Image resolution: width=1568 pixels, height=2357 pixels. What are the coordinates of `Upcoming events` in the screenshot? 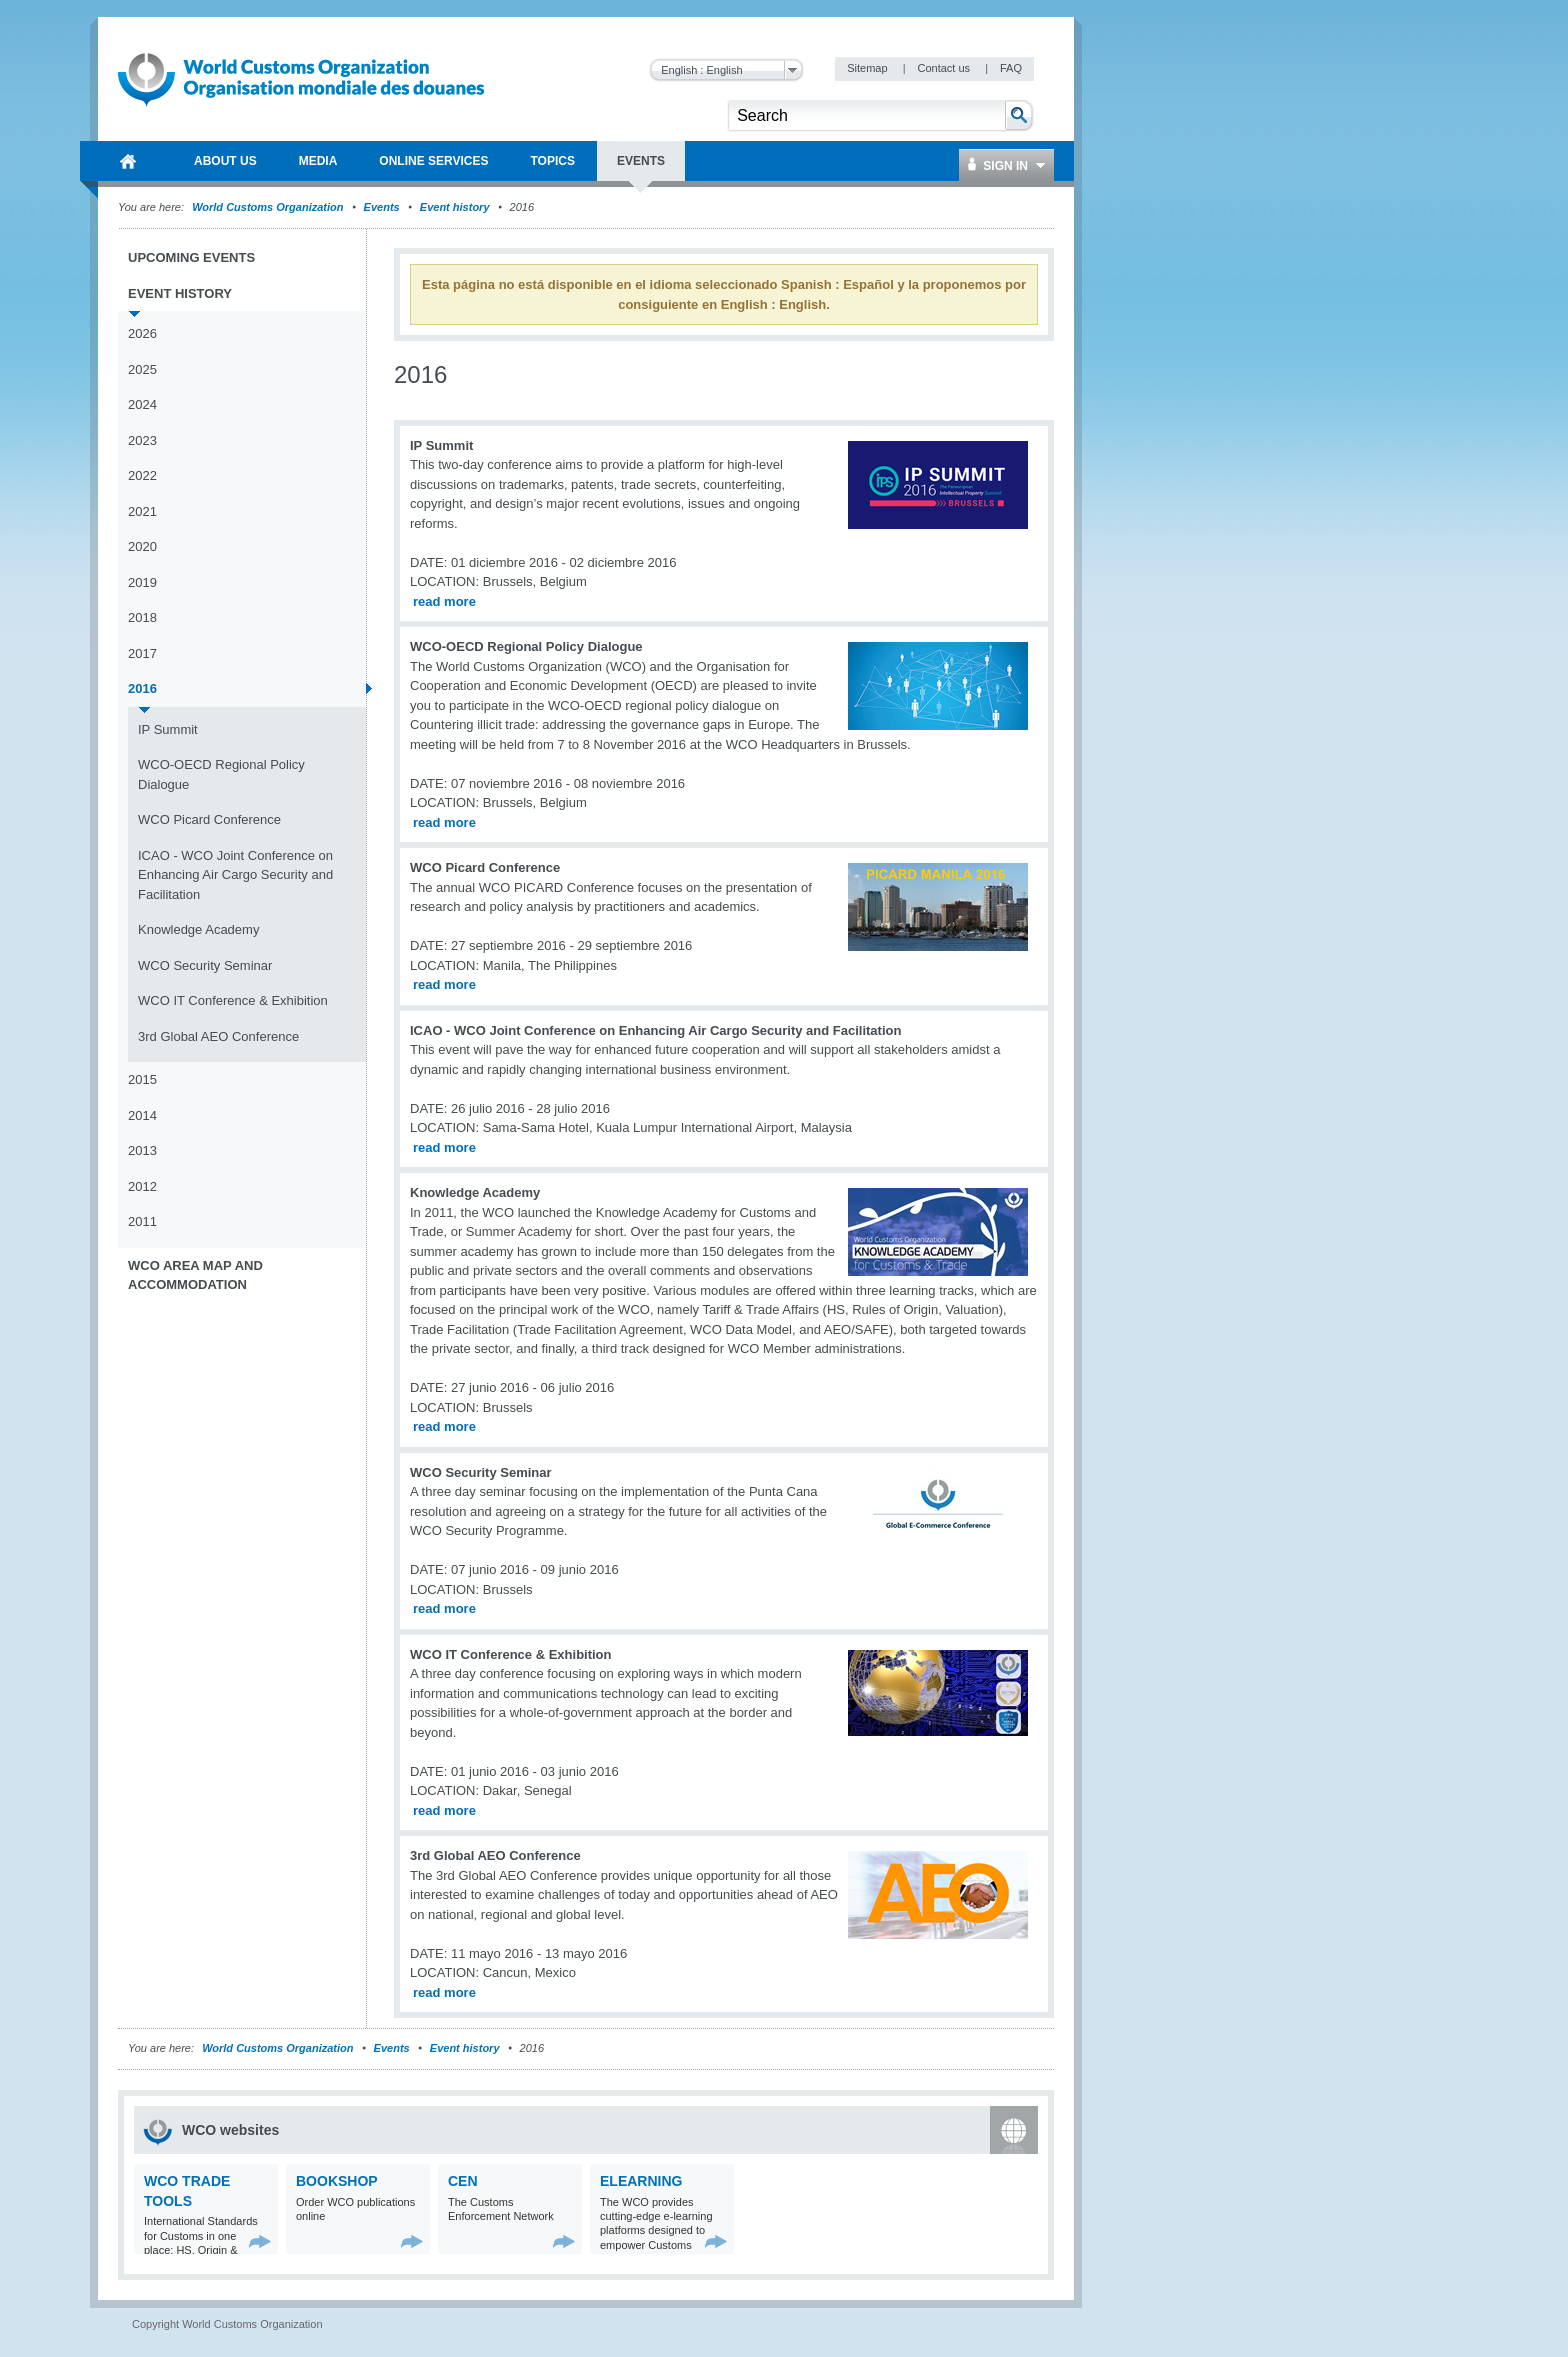 It's located at (191, 257).